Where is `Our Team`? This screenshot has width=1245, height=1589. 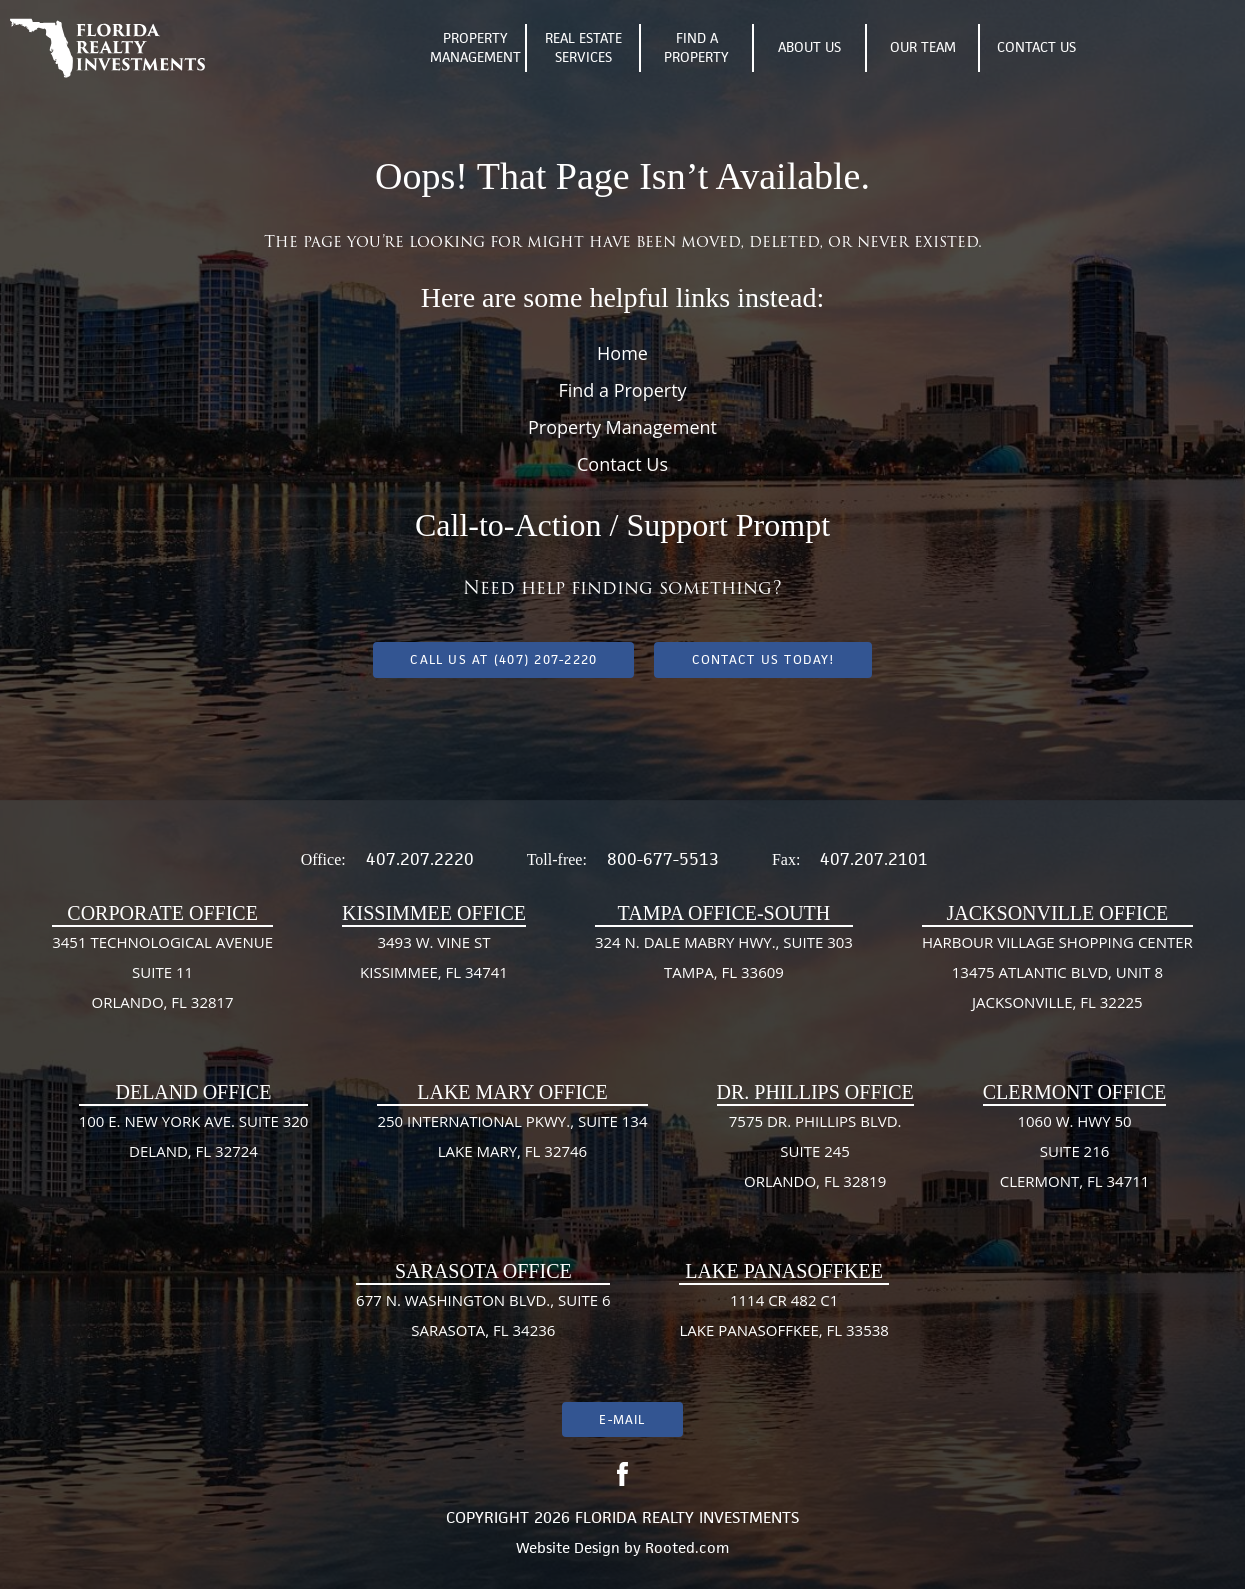
Our Team is located at coordinates (923, 47).